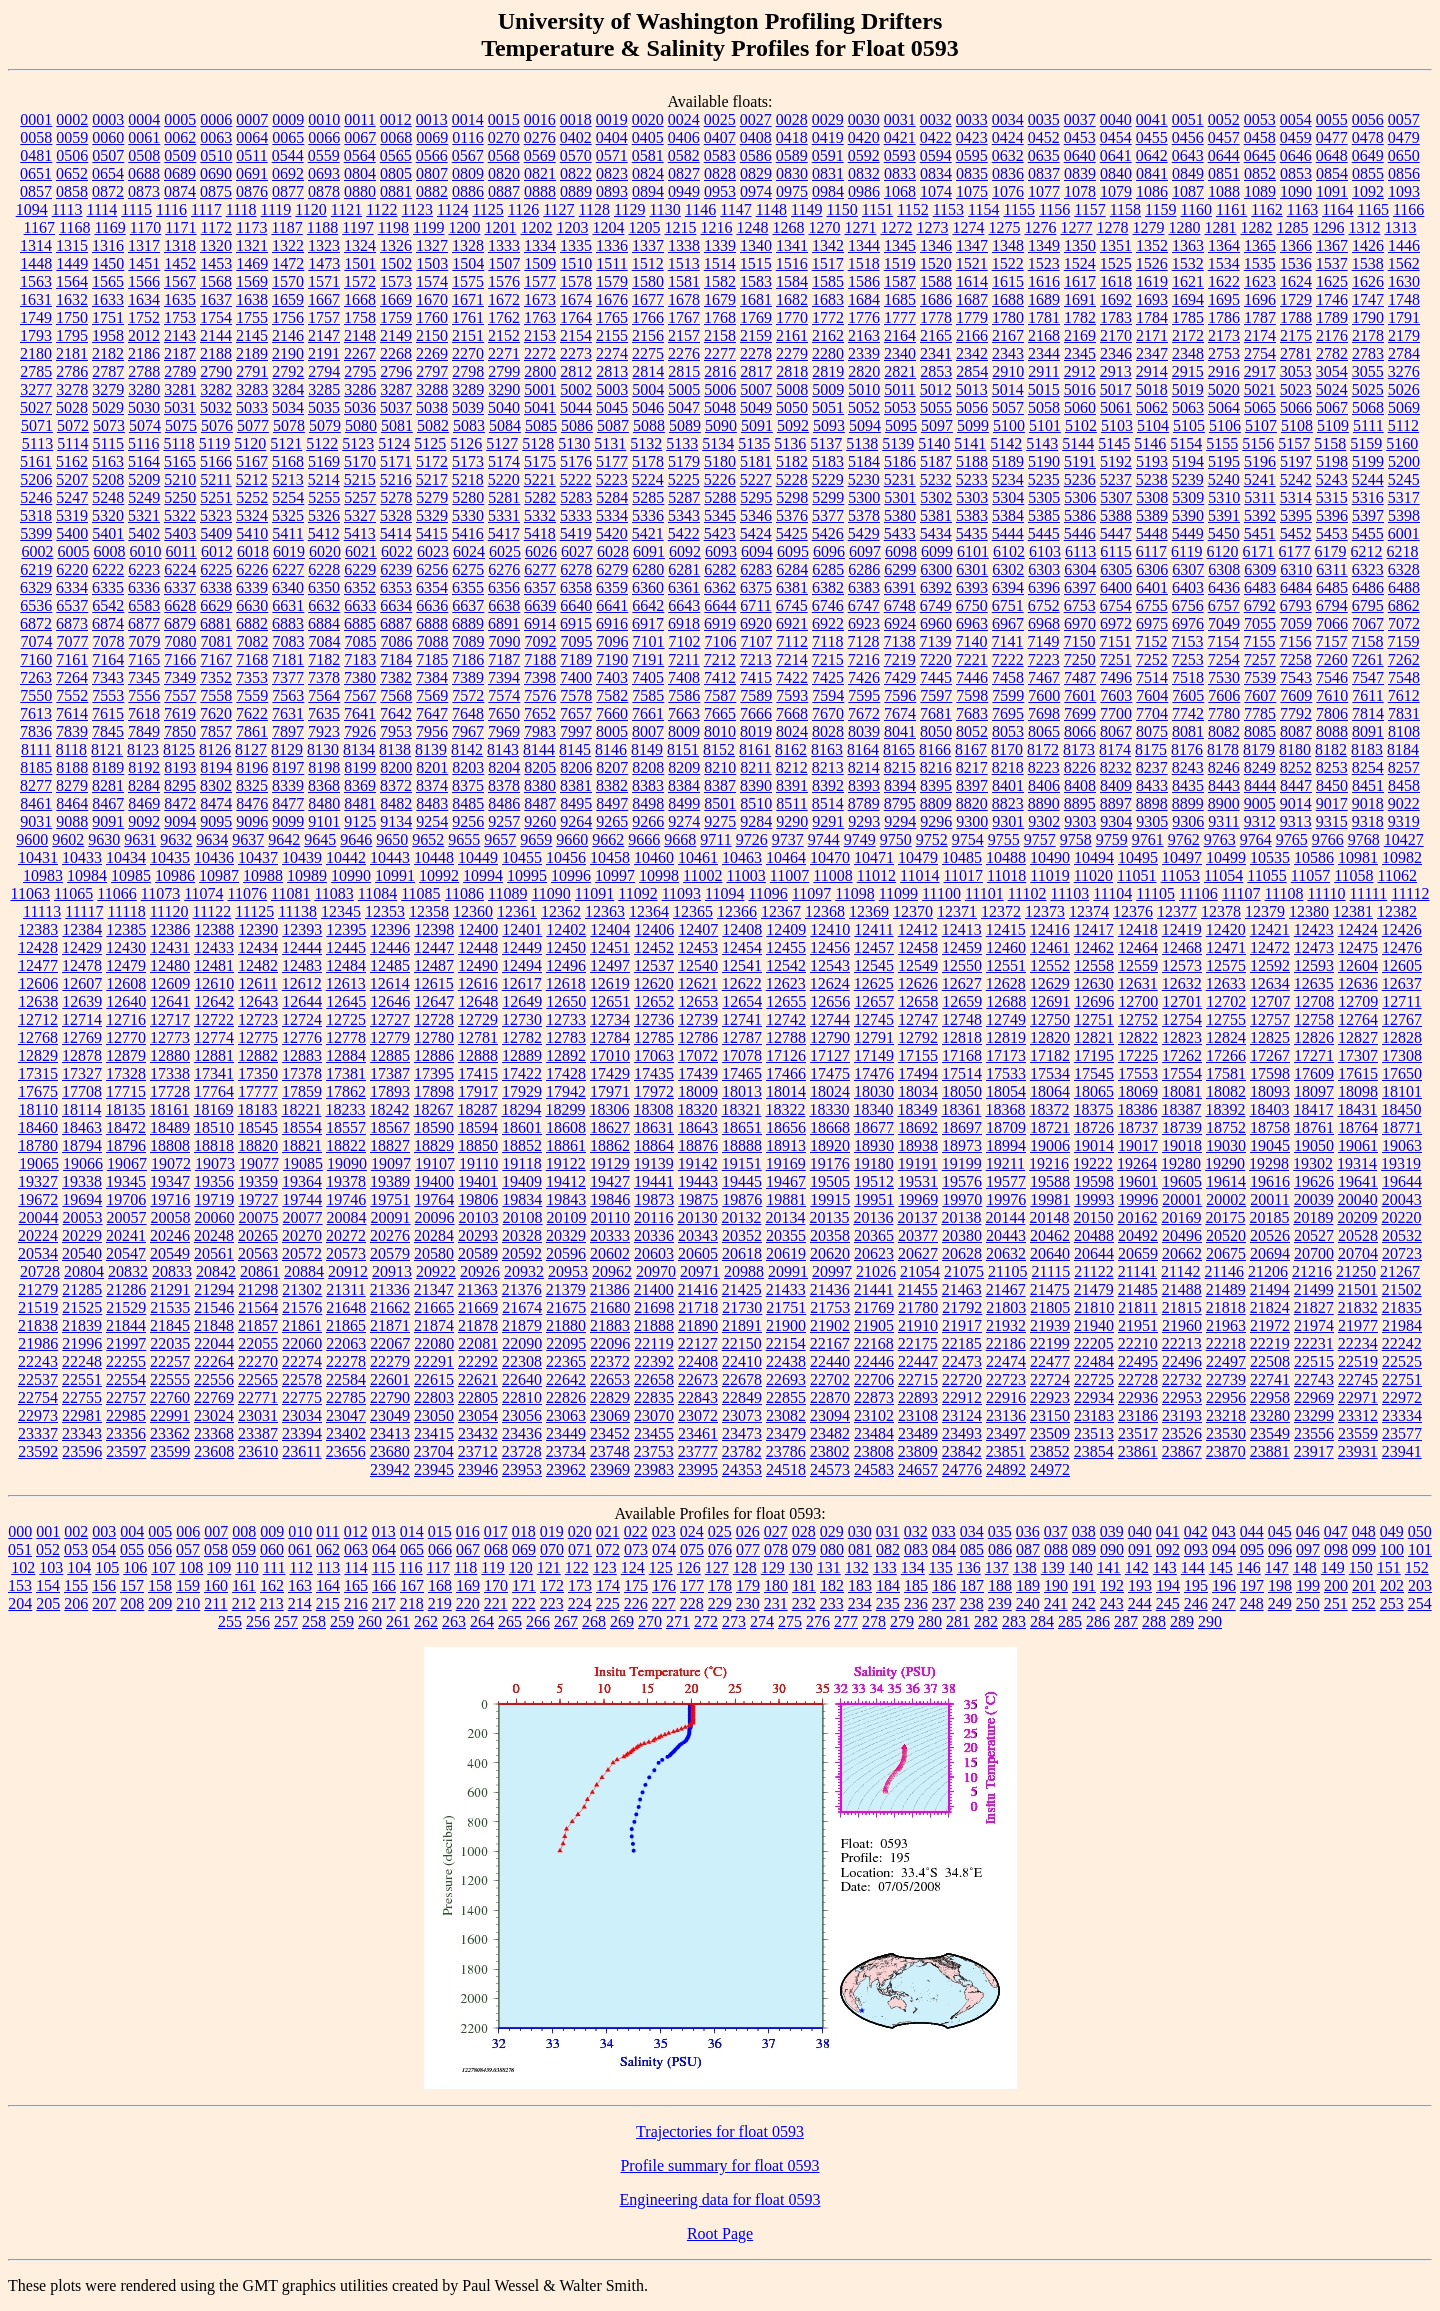 Image resolution: width=1440 pixels, height=2311 pixels. What do you see at coordinates (566, 1253) in the screenshot?
I see `20596` at bounding box center [566, 1253].